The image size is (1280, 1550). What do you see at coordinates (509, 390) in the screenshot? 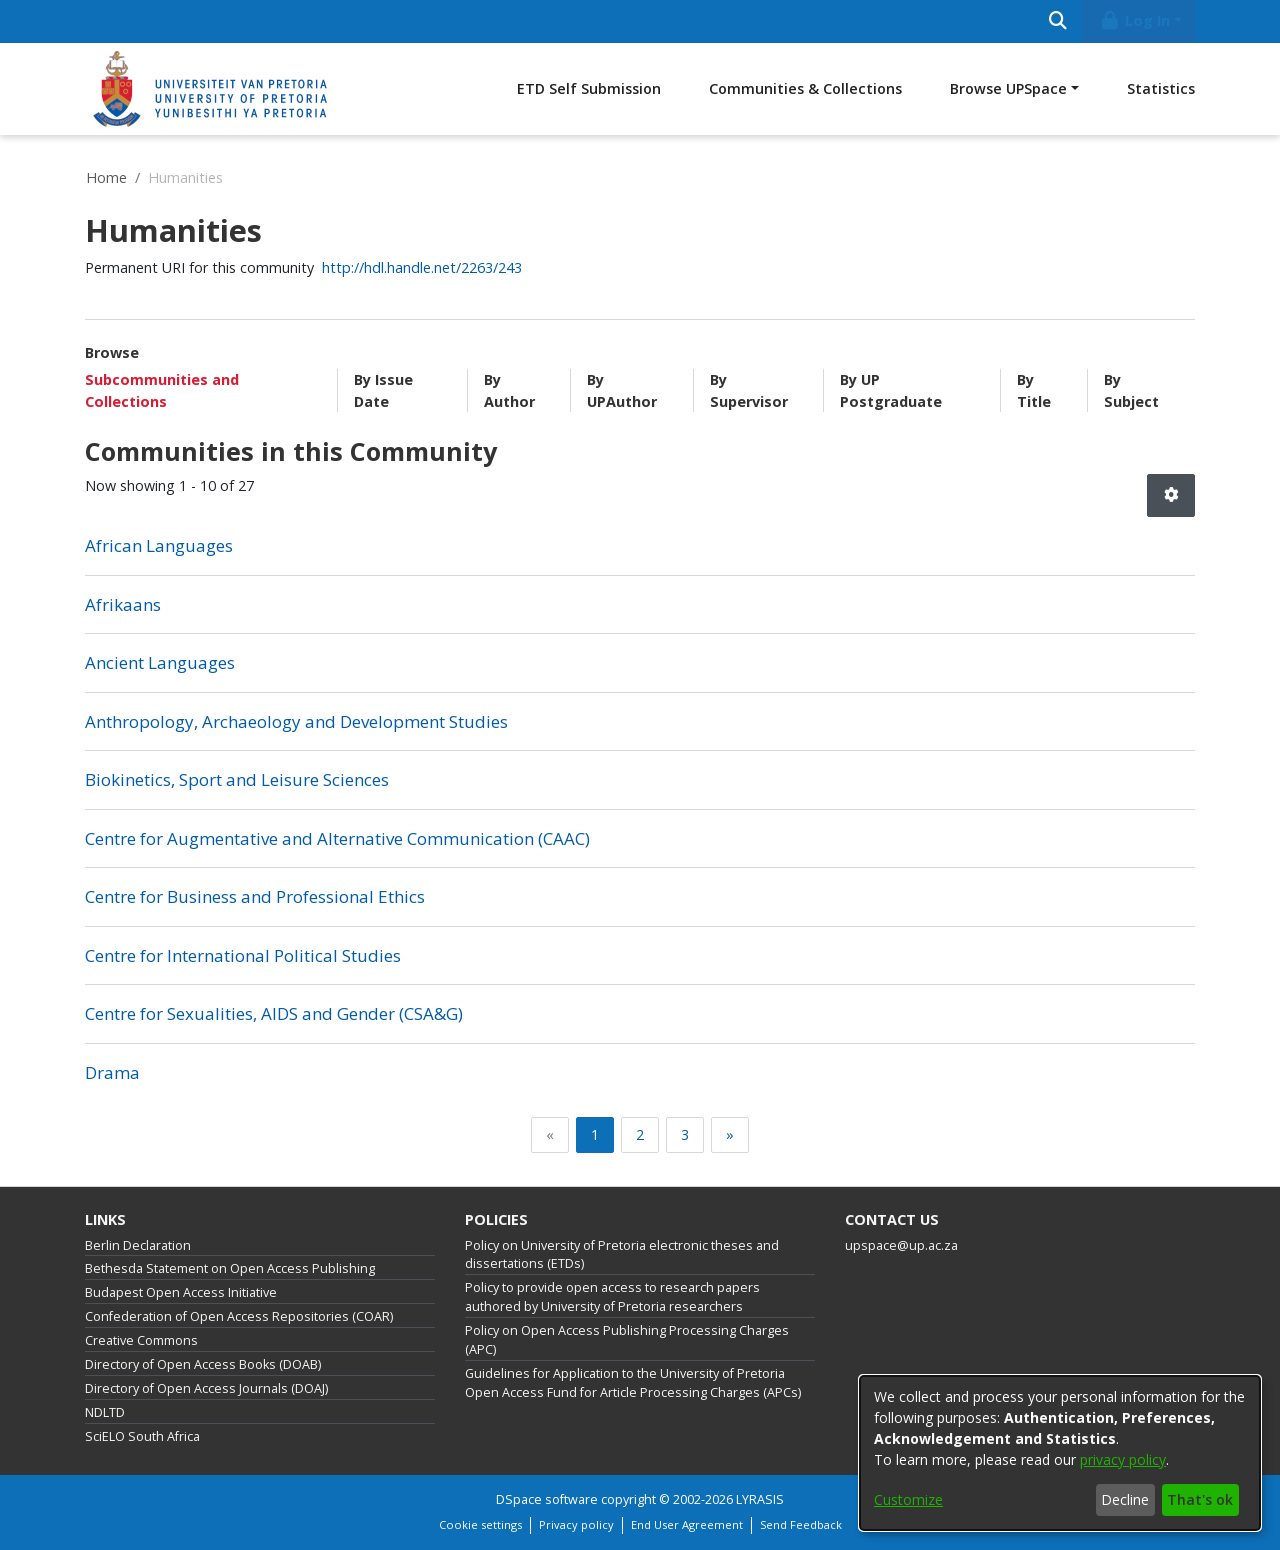
I see `By Author` at bounding box center [509, 390].